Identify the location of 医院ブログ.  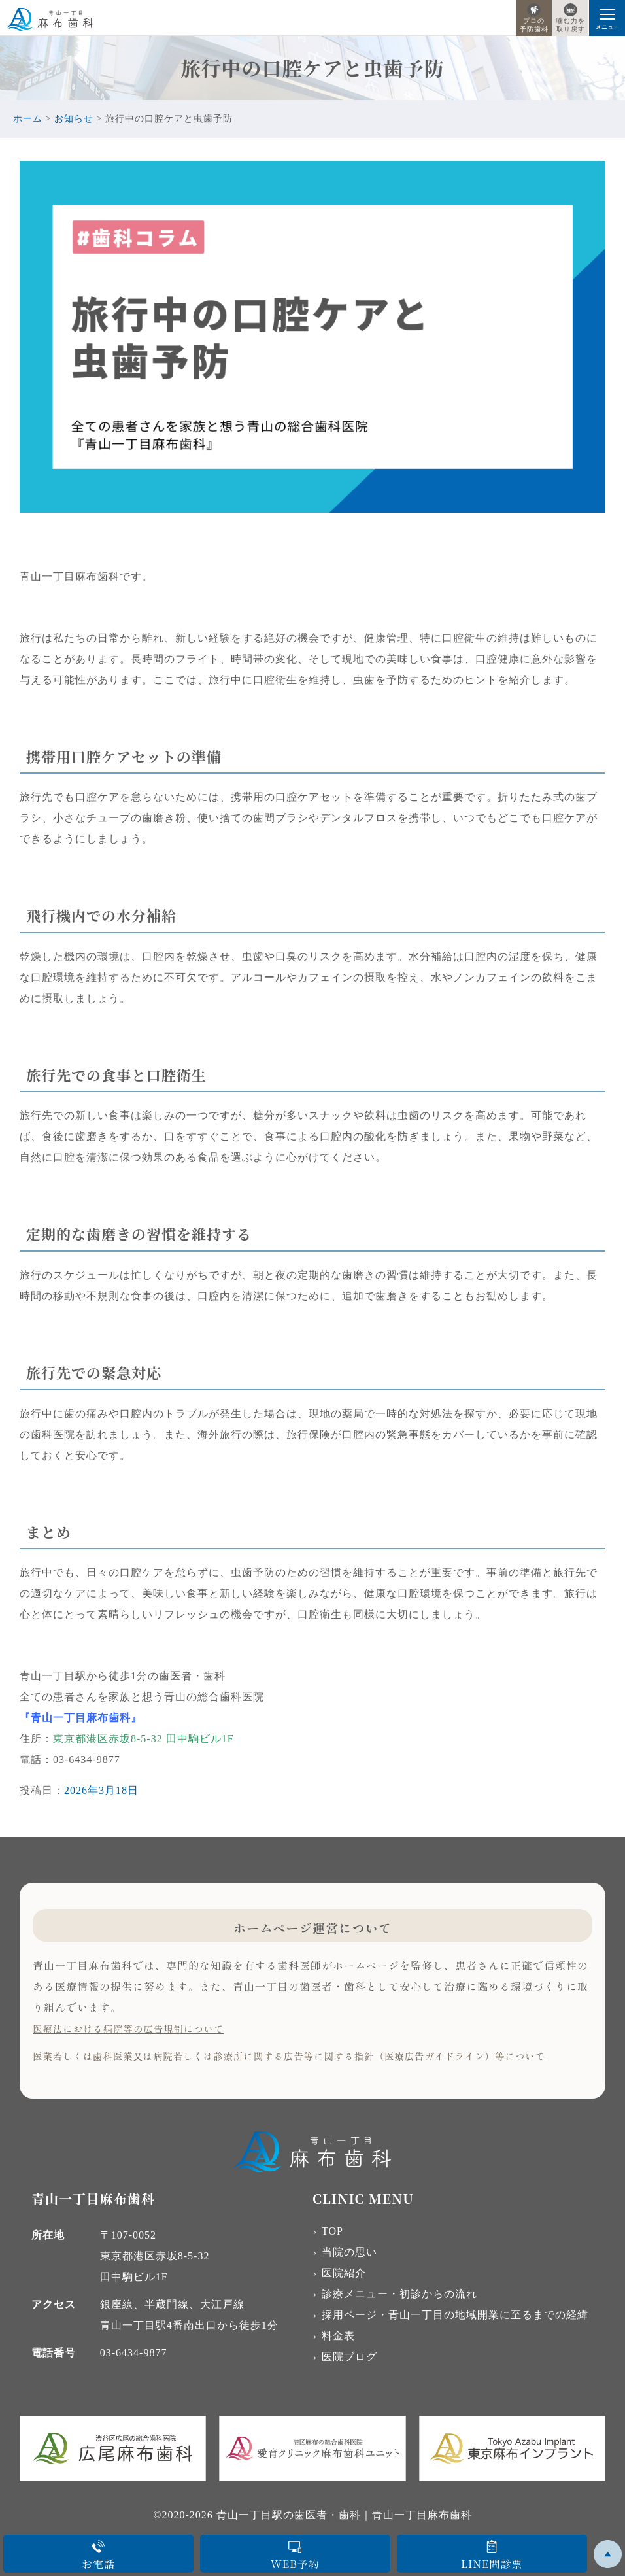
(349, 2356).